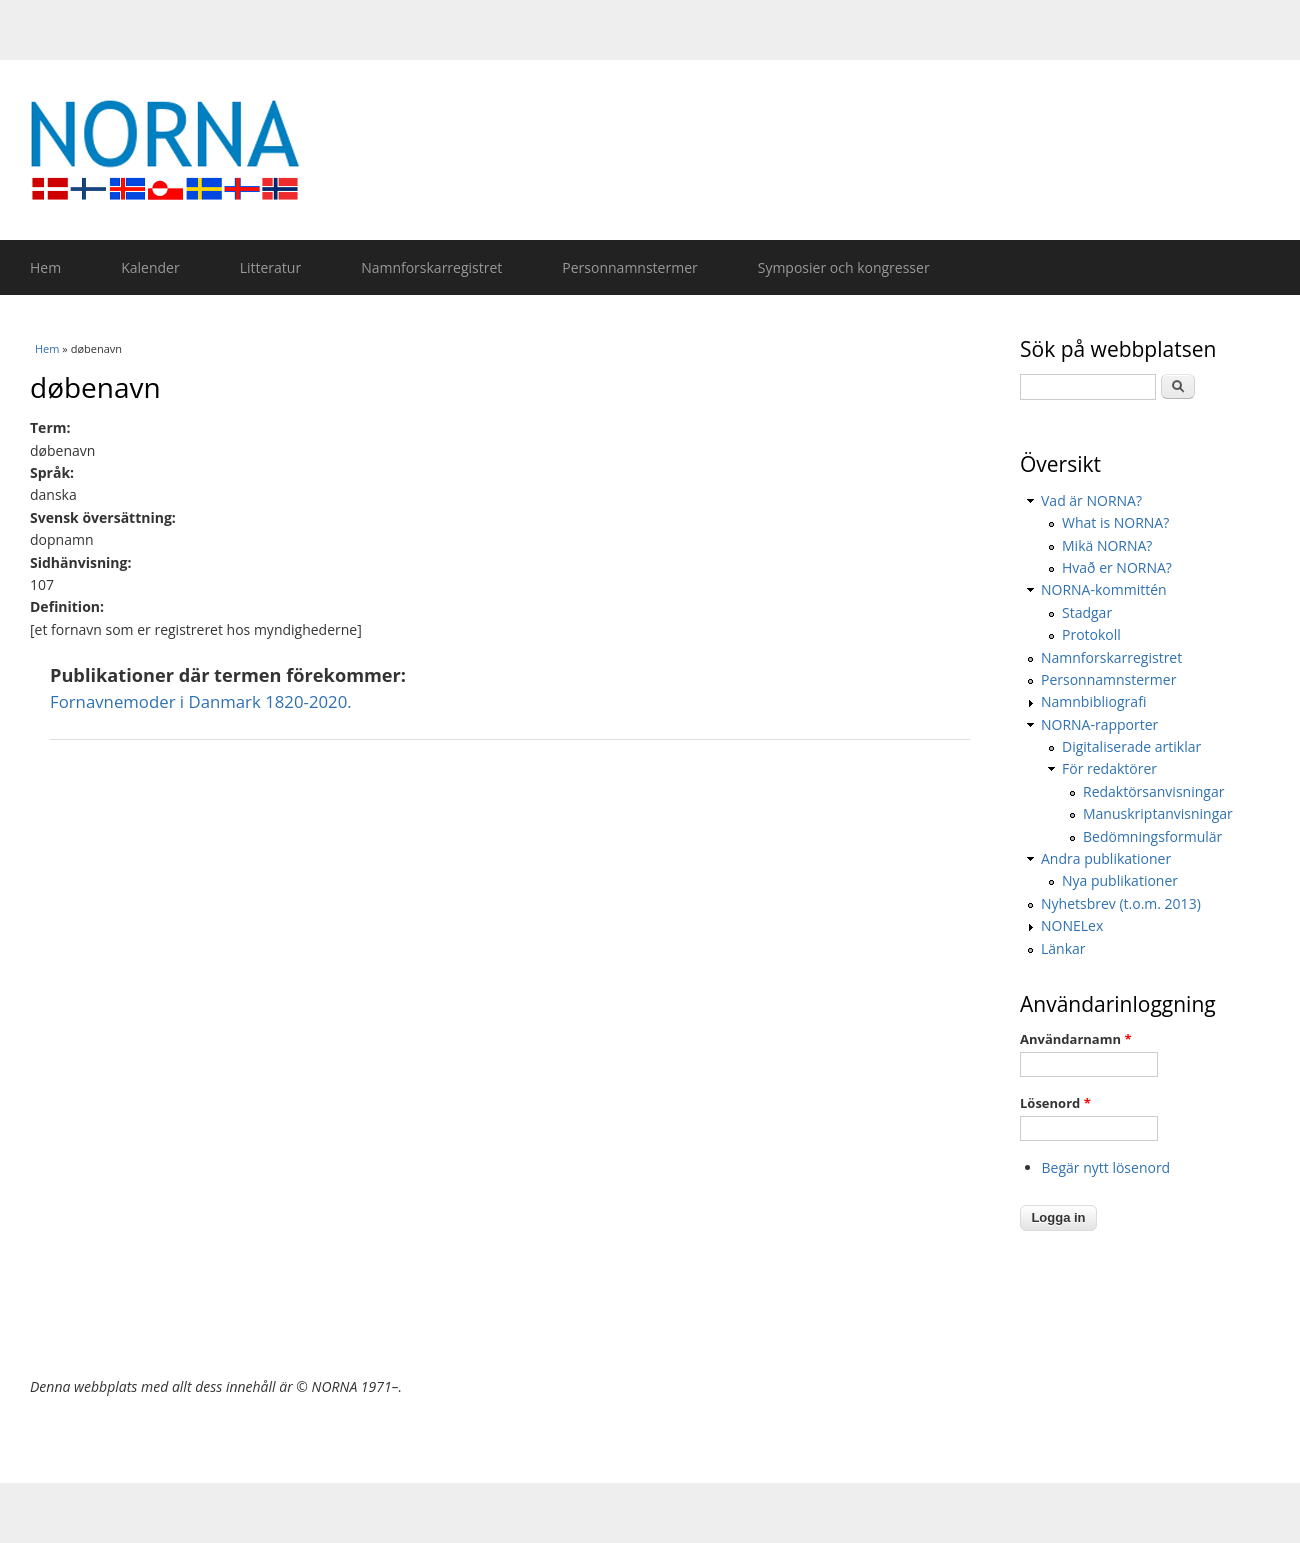 This screenshot has width=1300, height=1543. I want to click on Nyhetsbrev (t.o.m. 2013), so click(1121, 903).